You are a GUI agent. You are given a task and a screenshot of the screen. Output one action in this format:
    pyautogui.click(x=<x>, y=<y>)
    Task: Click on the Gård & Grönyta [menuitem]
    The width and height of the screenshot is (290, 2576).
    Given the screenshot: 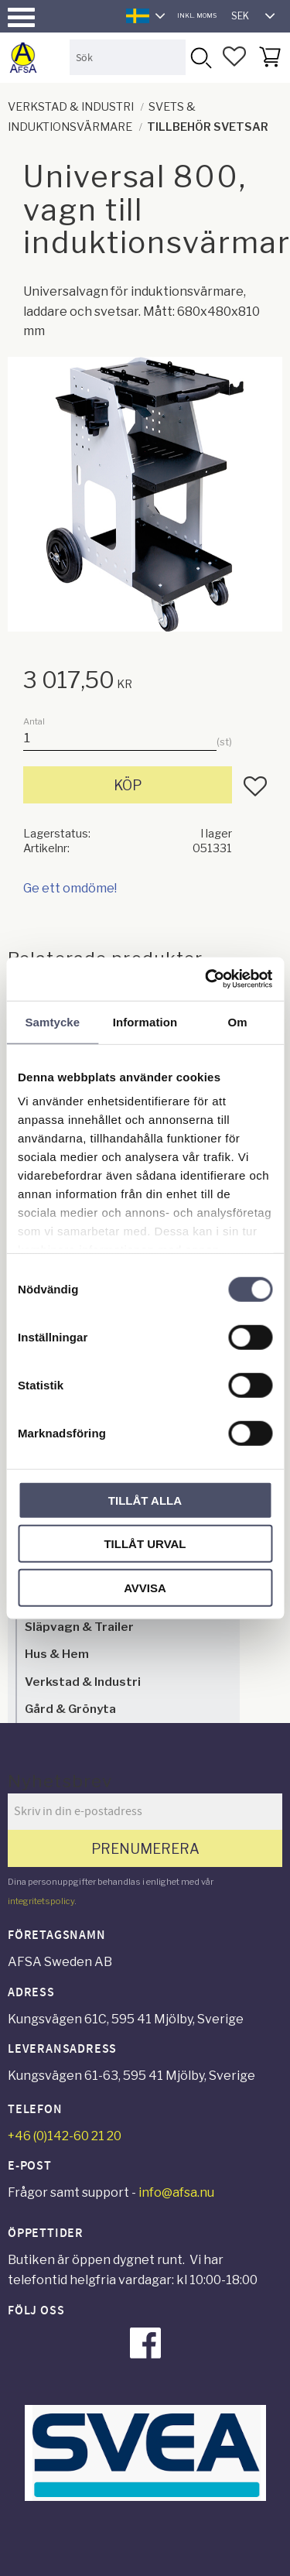 What is the action you would take?
    pyautogui.click(x=70, y=1708)
    